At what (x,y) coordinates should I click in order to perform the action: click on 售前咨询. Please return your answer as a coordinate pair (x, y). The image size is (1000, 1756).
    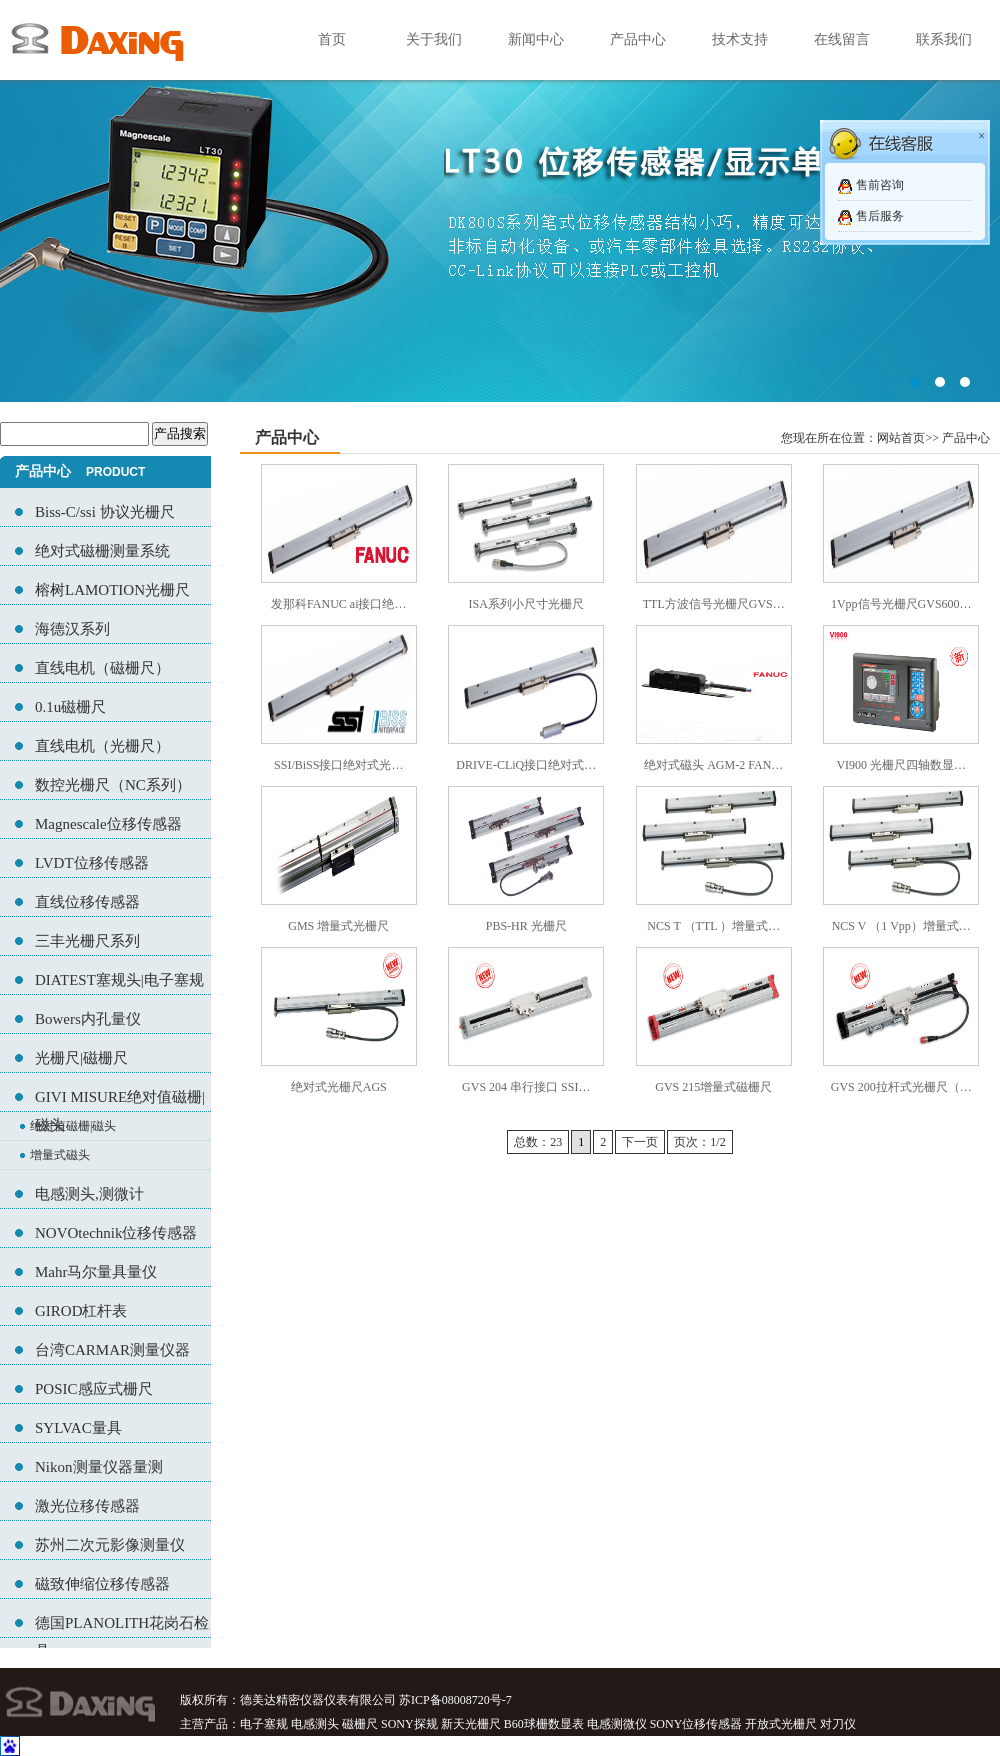
    Looking at the image, I should click on (880, 185).